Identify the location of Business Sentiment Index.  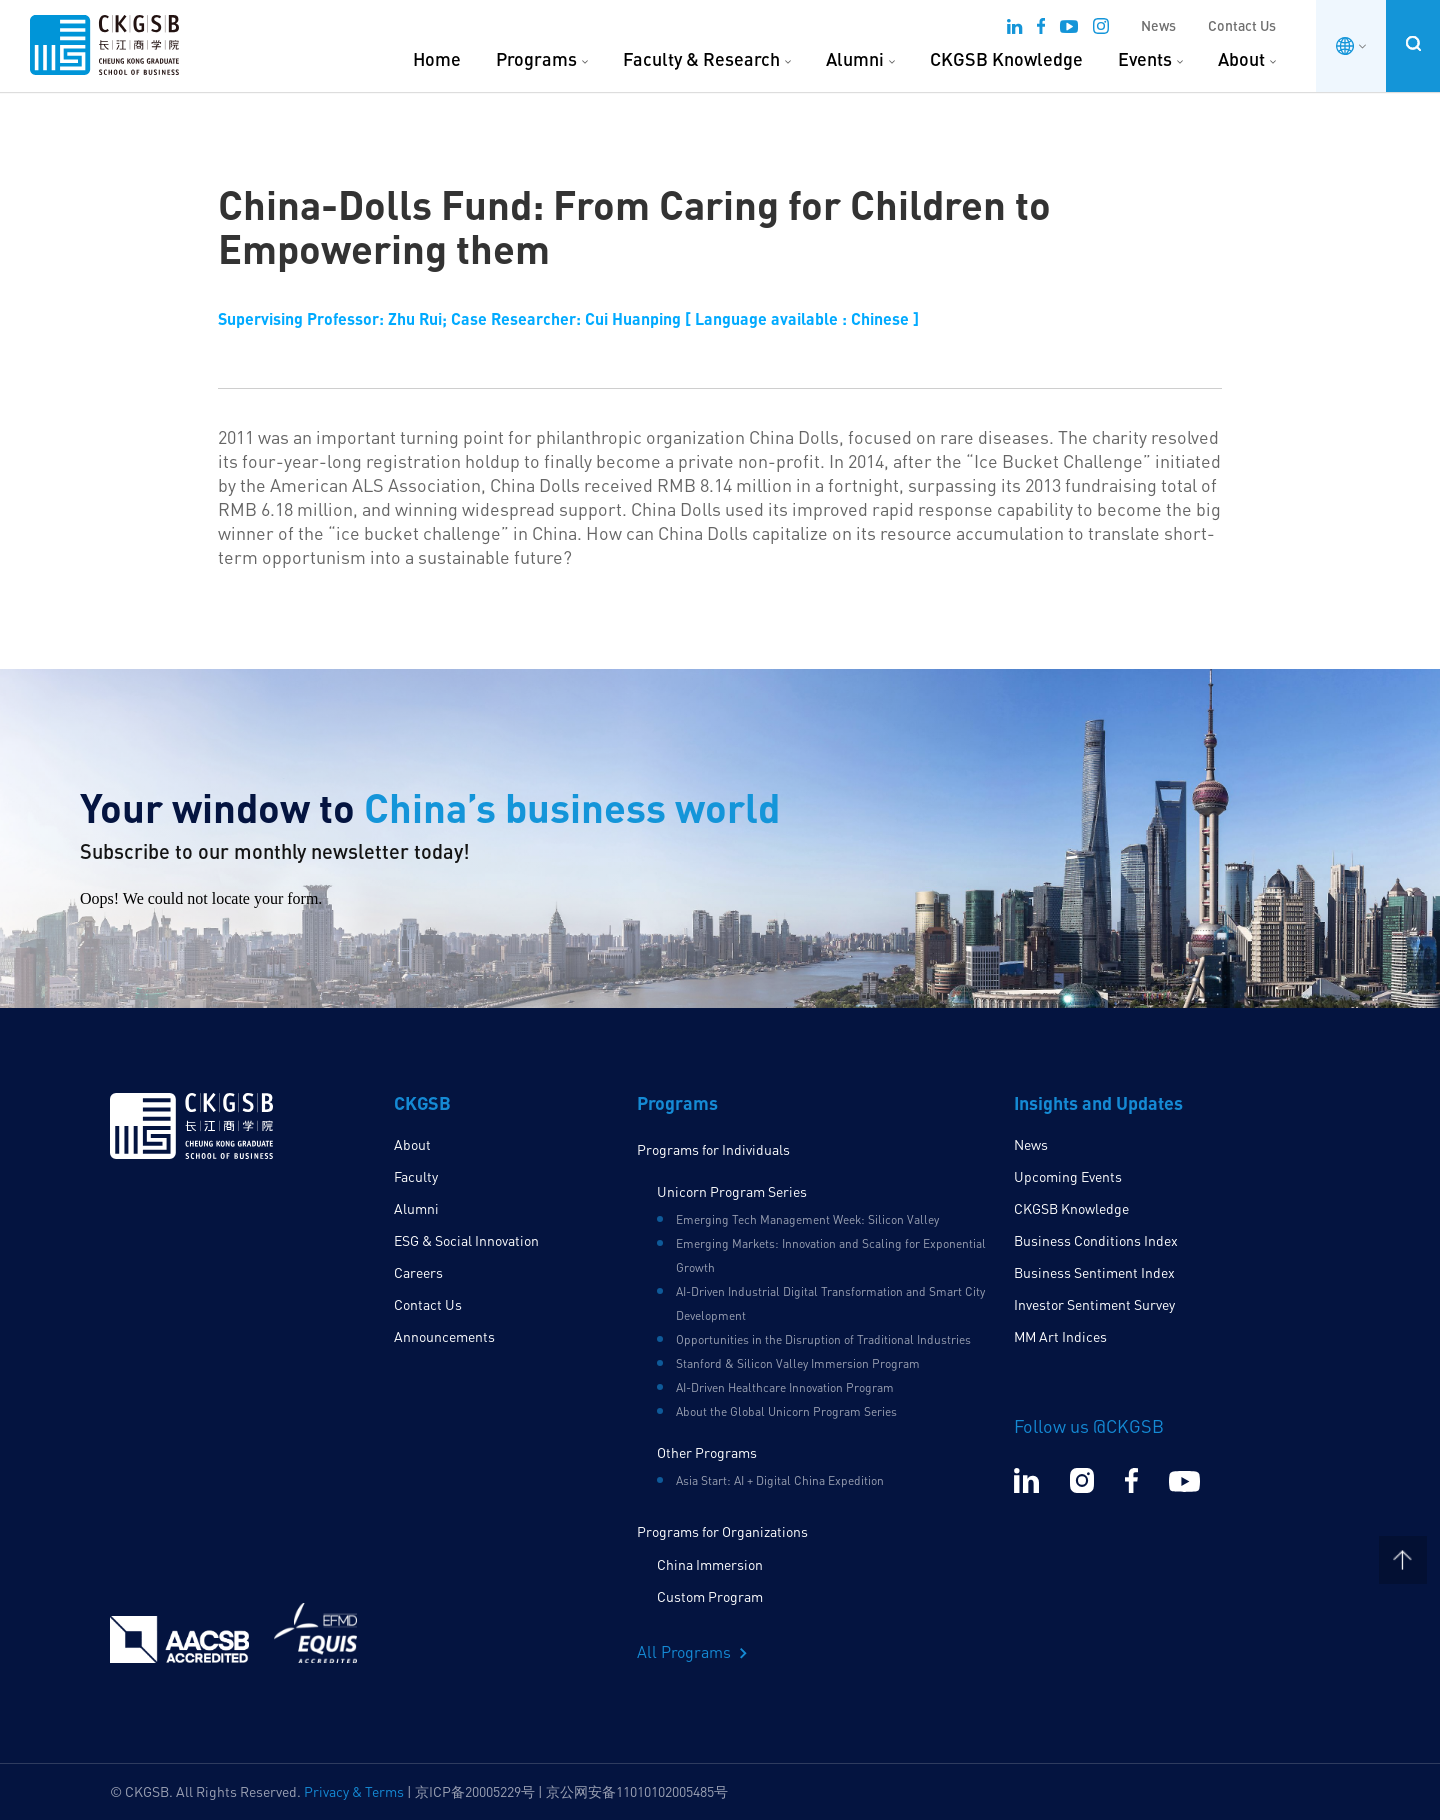
(1094, 1272).